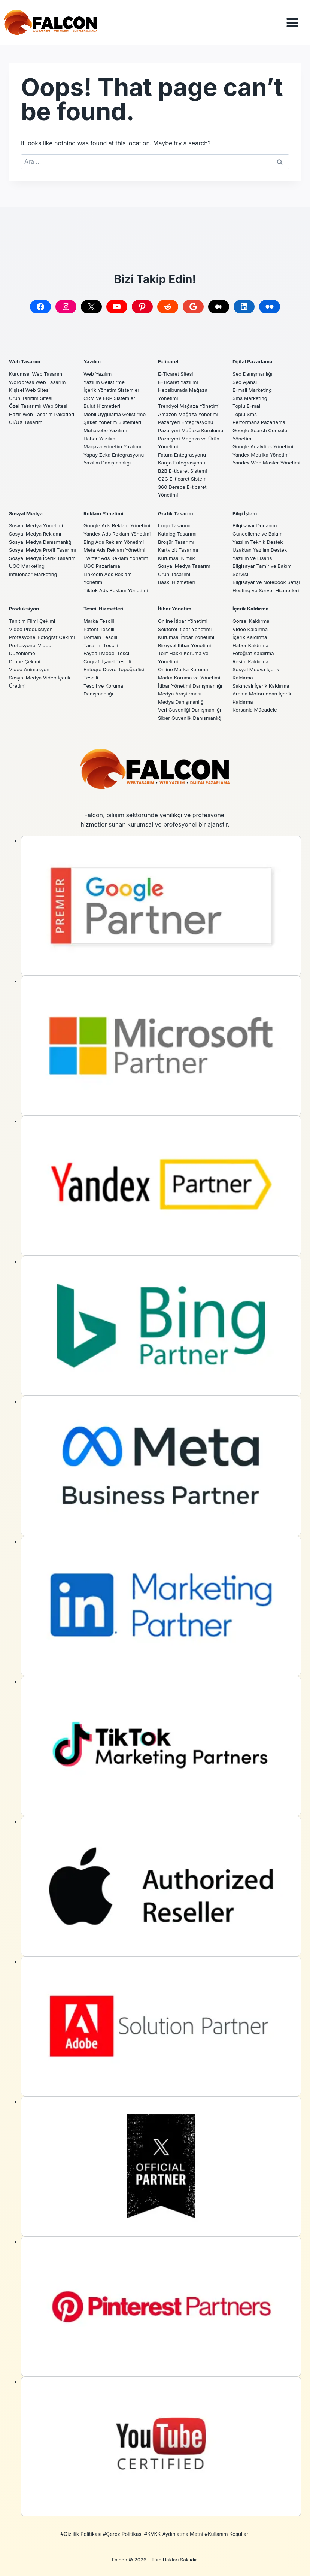  What do you see at coordinates (25, 354) in the screenshot?
I see `Web Tasarım` at bounding box center [25, 354].